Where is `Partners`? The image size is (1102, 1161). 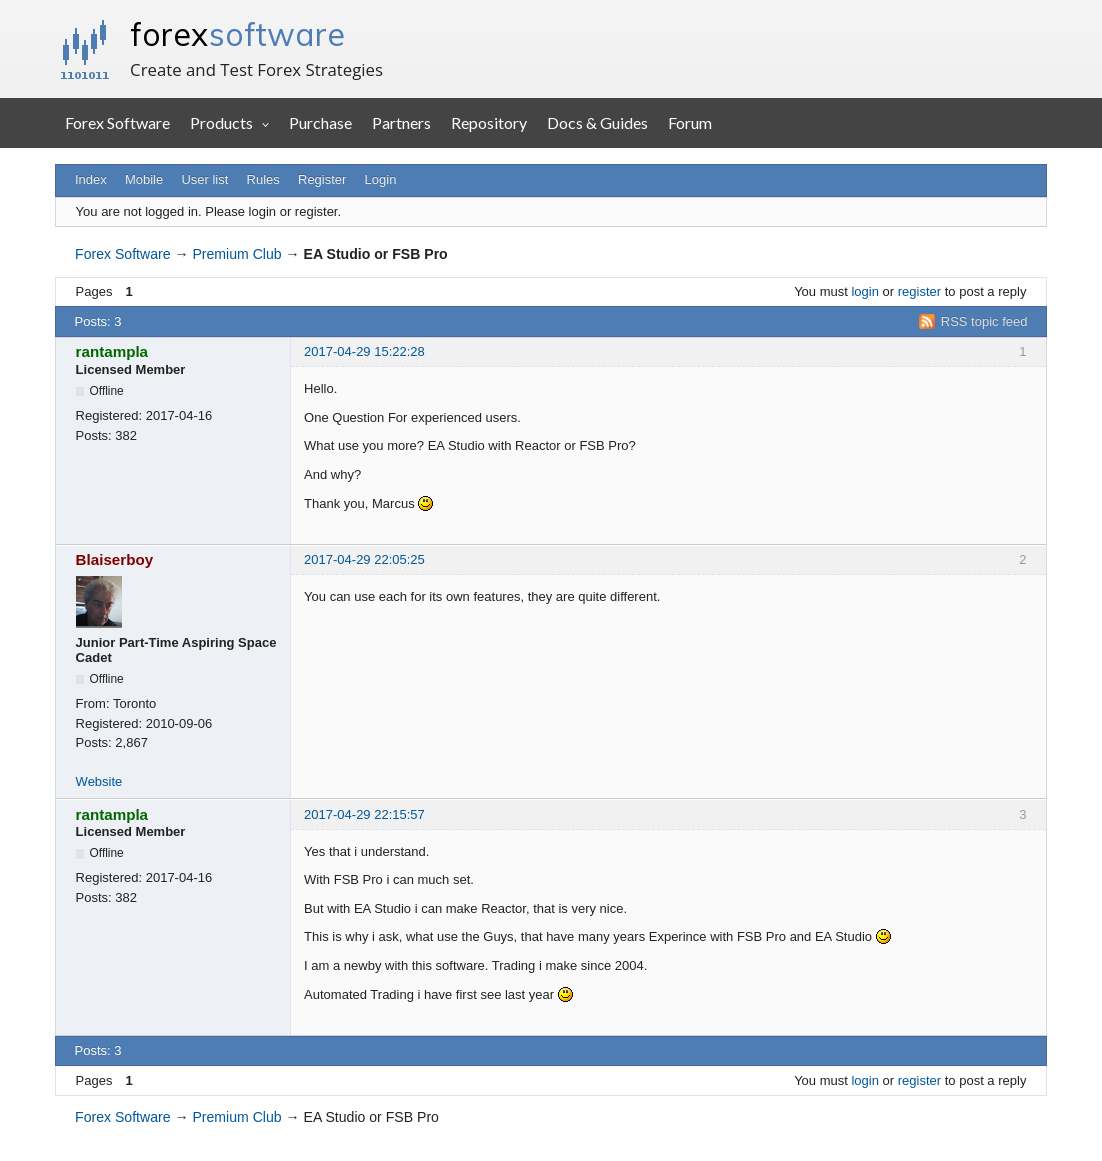
Partners is located at coordinates (401, 122).